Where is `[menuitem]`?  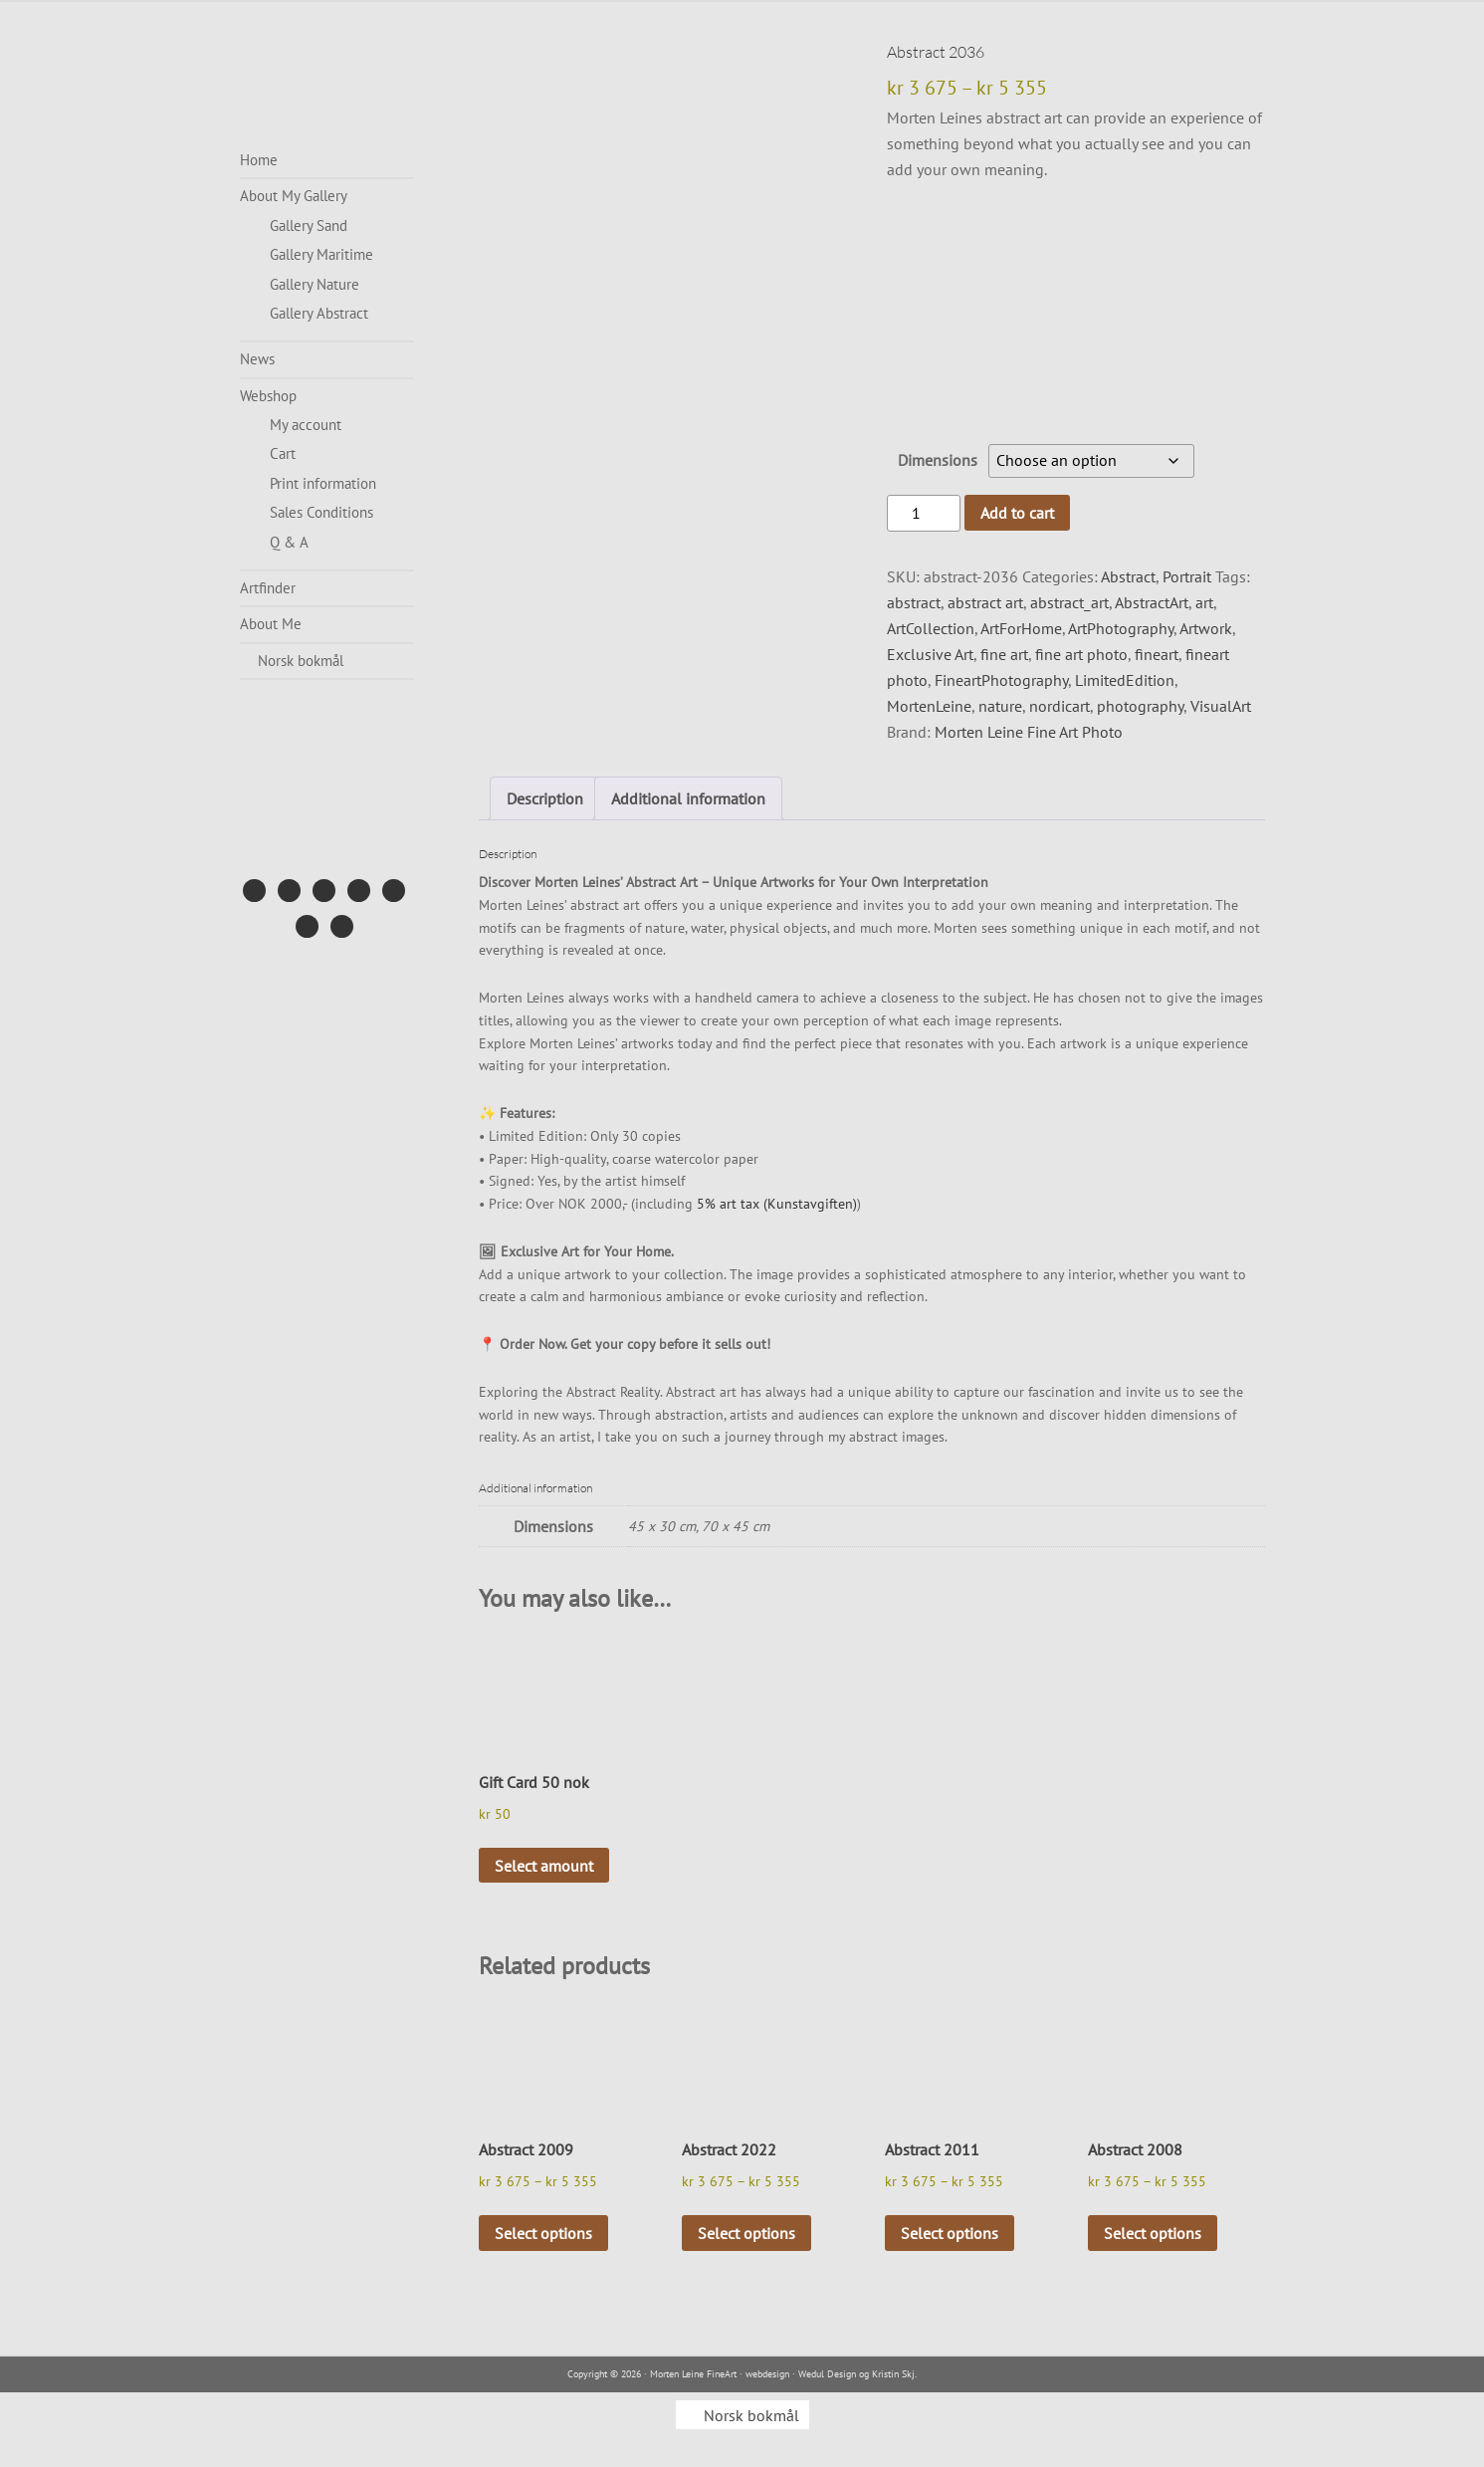 [menuitem] is located at coordinates (327, 661).